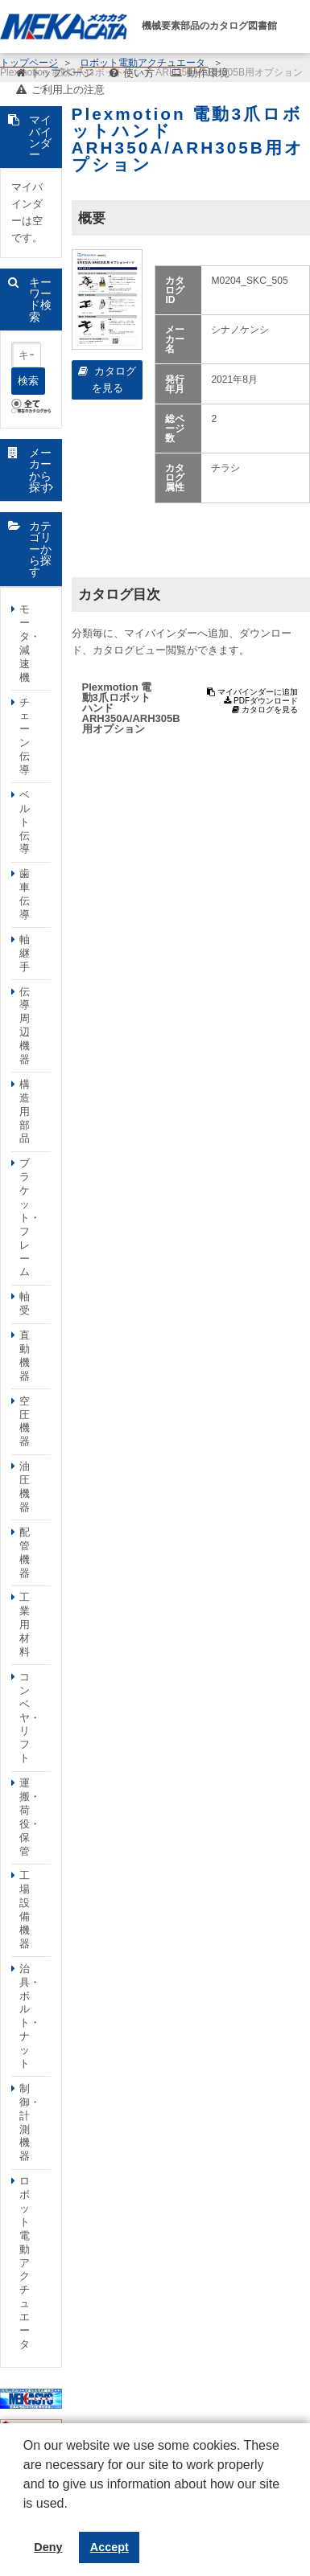  What do you see at coordinates (24, 1552) in the screenshot?
I see `配管機器` at bounding box center [24, 1552].